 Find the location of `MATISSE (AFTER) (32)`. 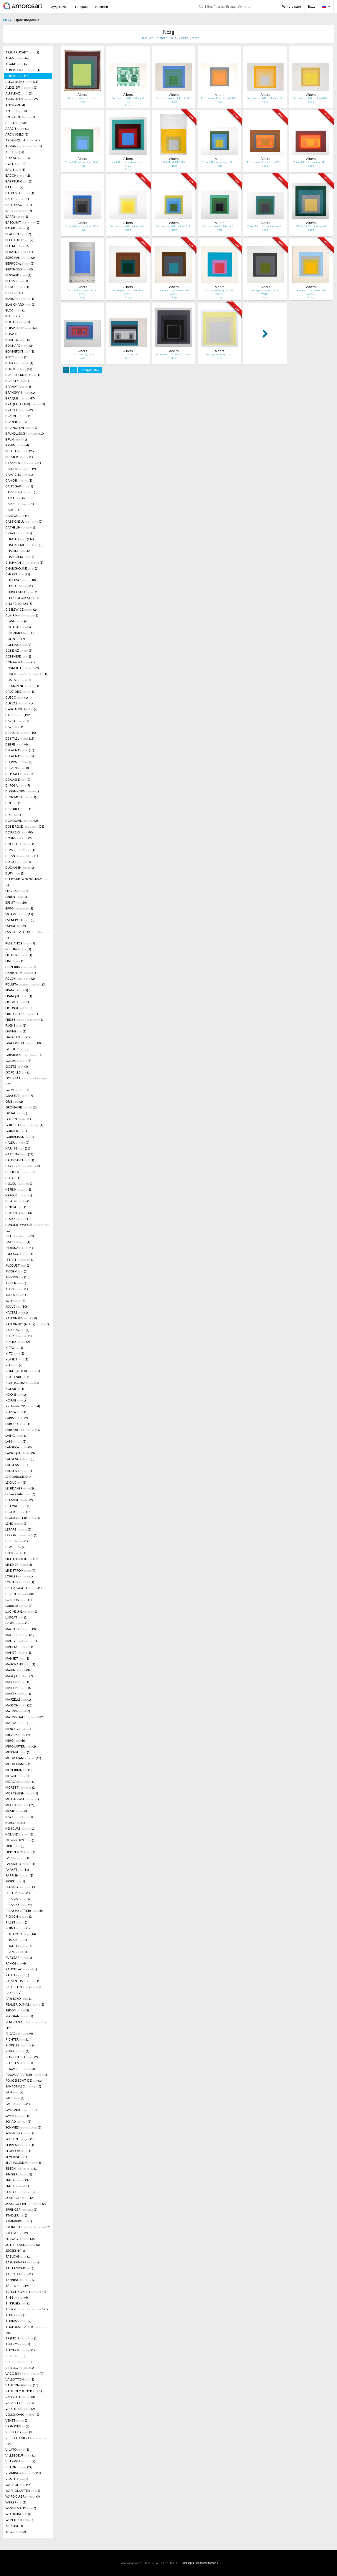

MATISSE (AFTER) (32) is located at coordinates (24, 1717).